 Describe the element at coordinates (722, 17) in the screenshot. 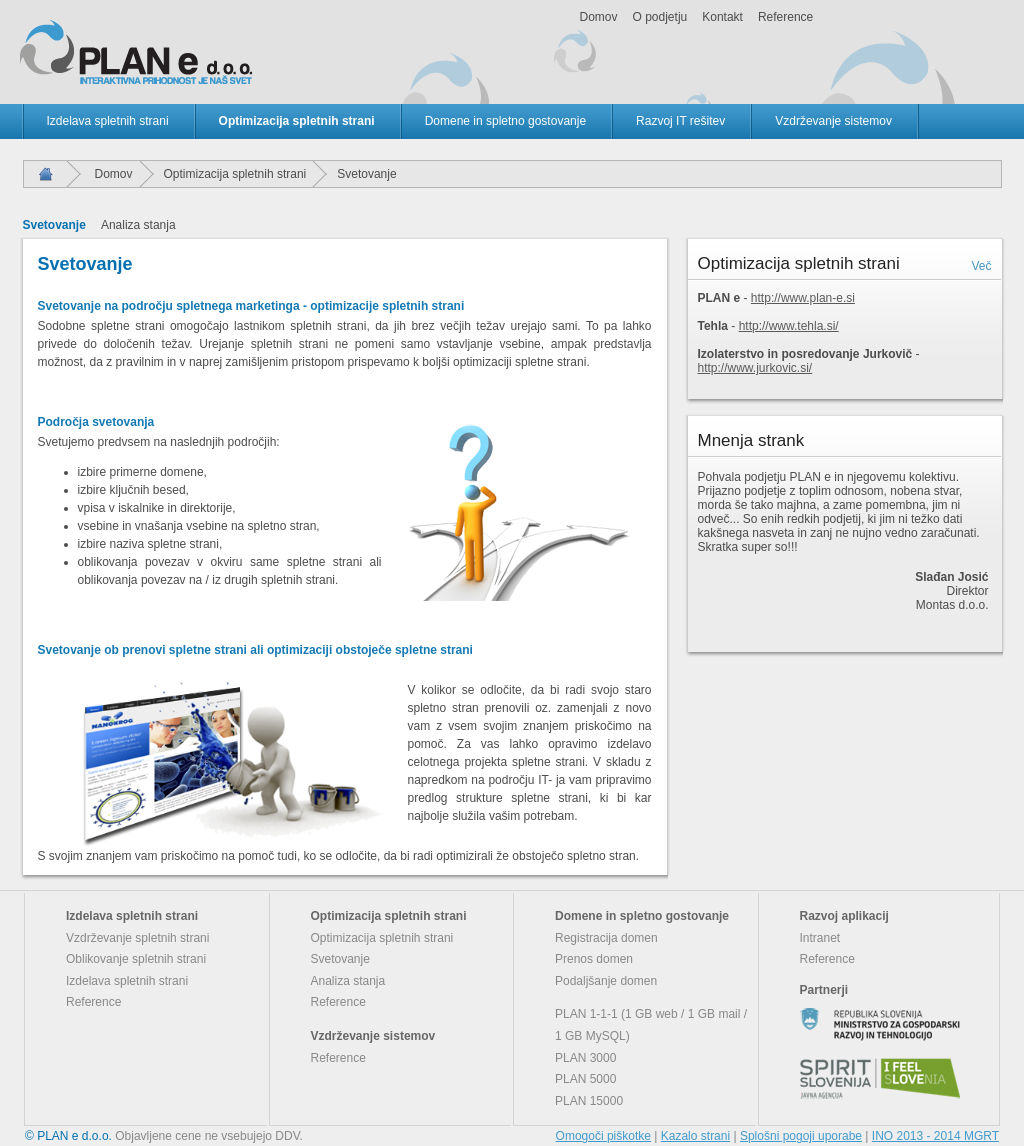

I see `Kontakt` at that location.